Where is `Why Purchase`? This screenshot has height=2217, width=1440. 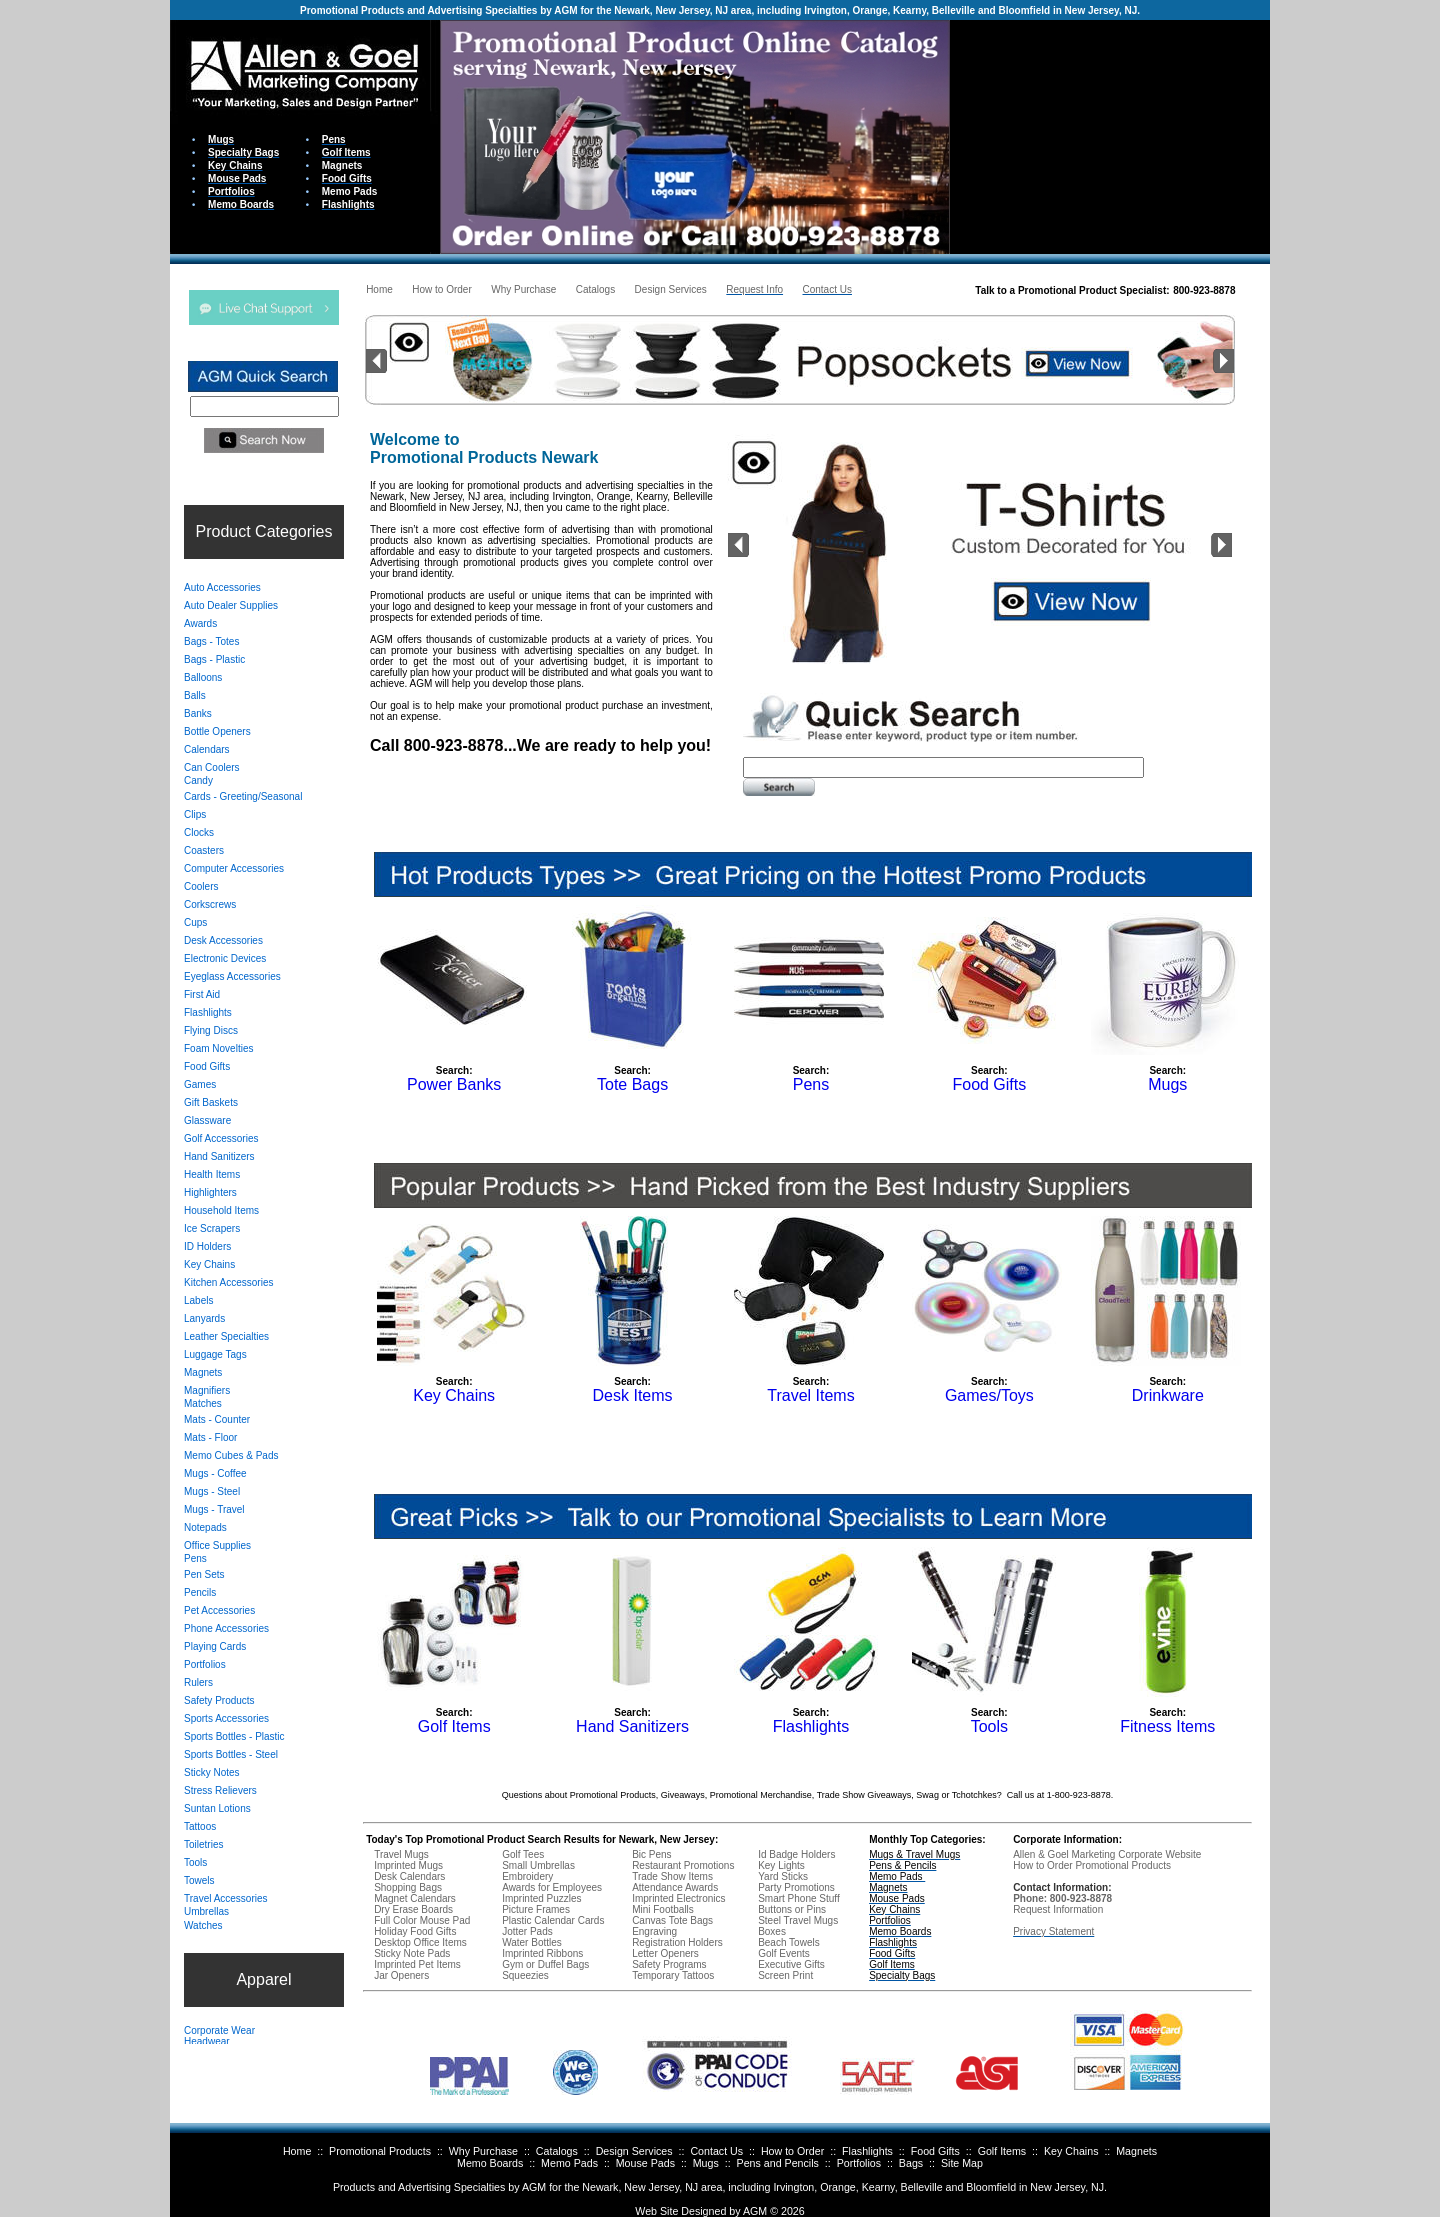 Why Purchase is located at coordinates (483, 2151).